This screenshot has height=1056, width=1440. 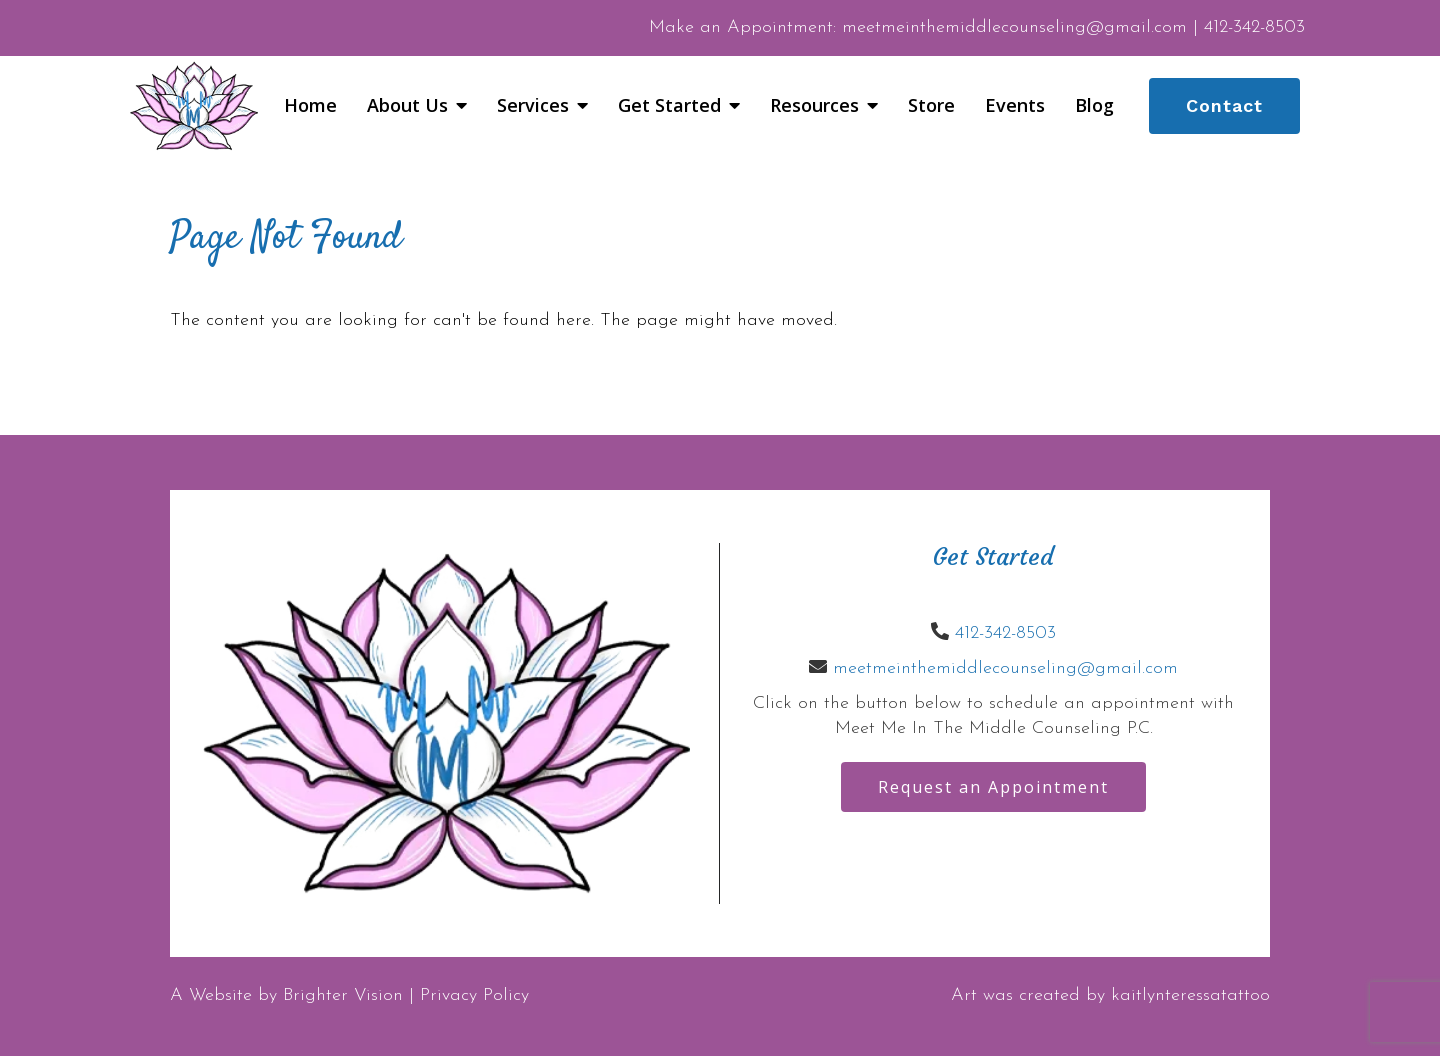 I want to click on kaitlynteressatattoo, so click(x=1190, y=995).